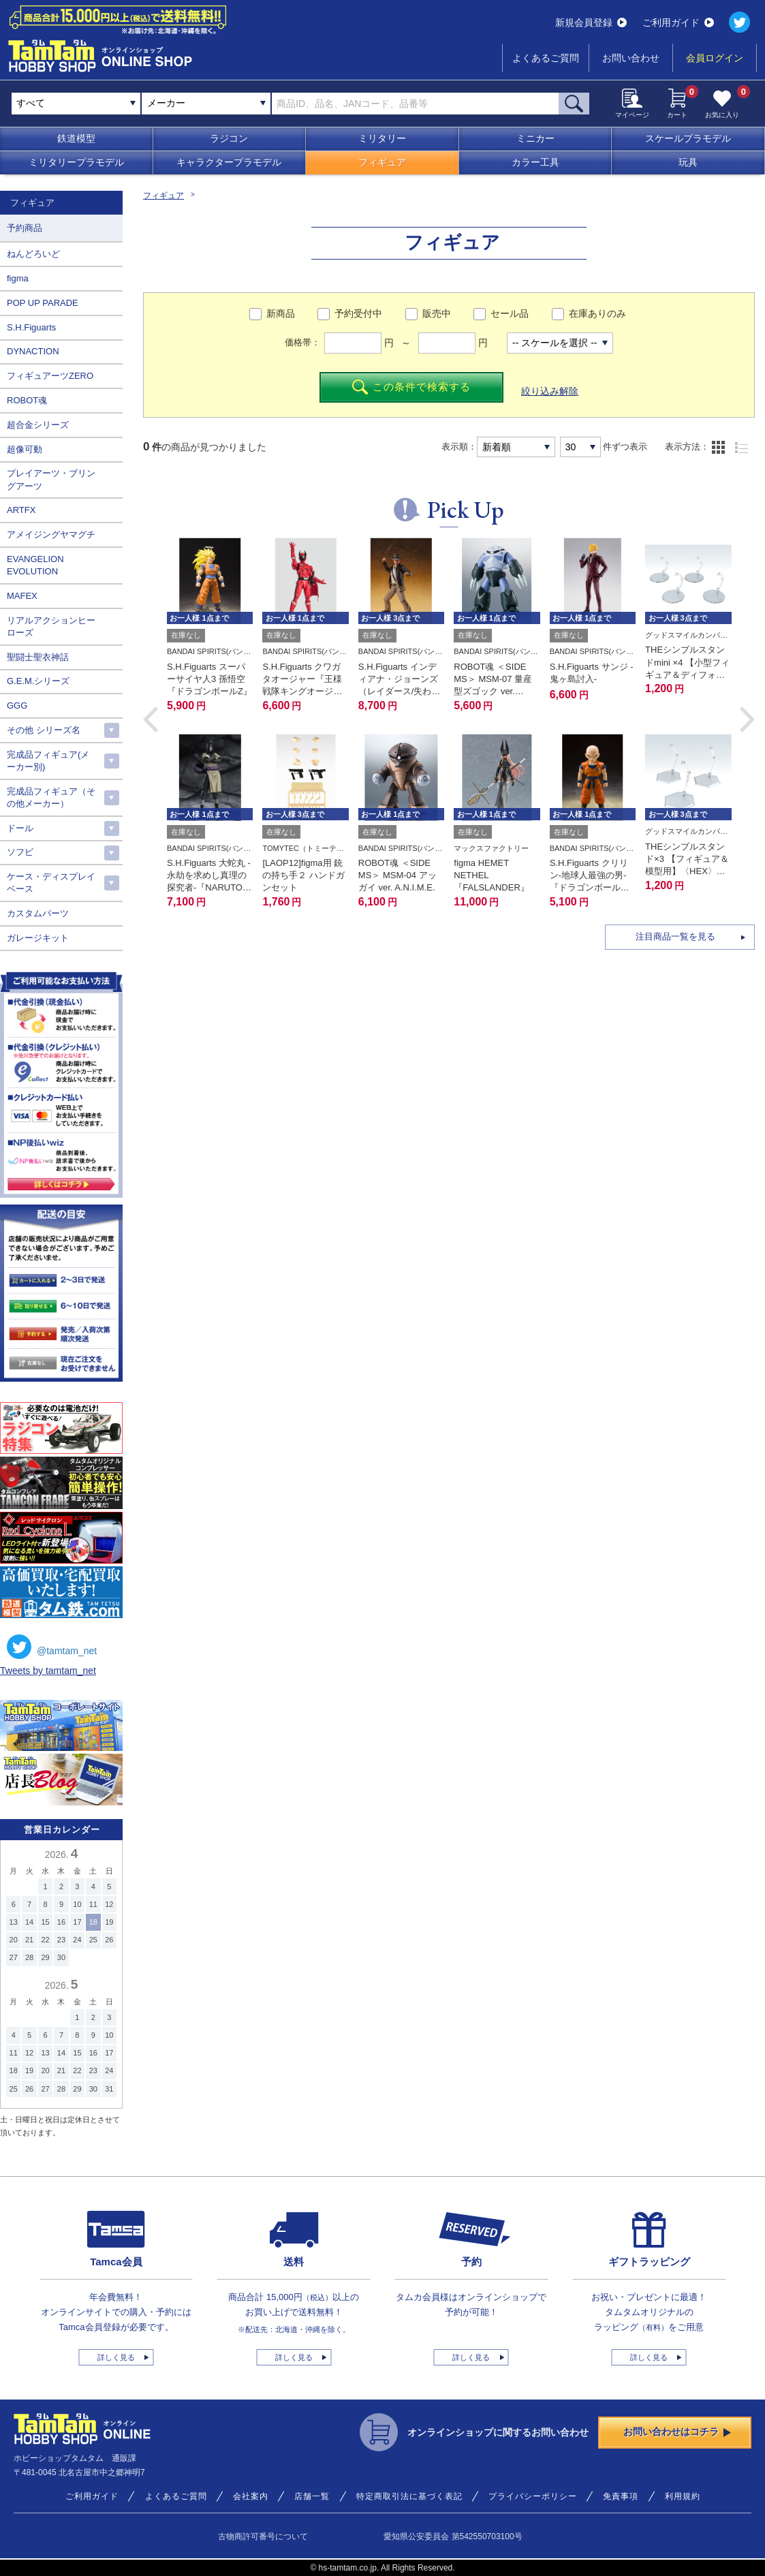  I want to click on 特定商取引法に基づく表記, so click(409, 2496).